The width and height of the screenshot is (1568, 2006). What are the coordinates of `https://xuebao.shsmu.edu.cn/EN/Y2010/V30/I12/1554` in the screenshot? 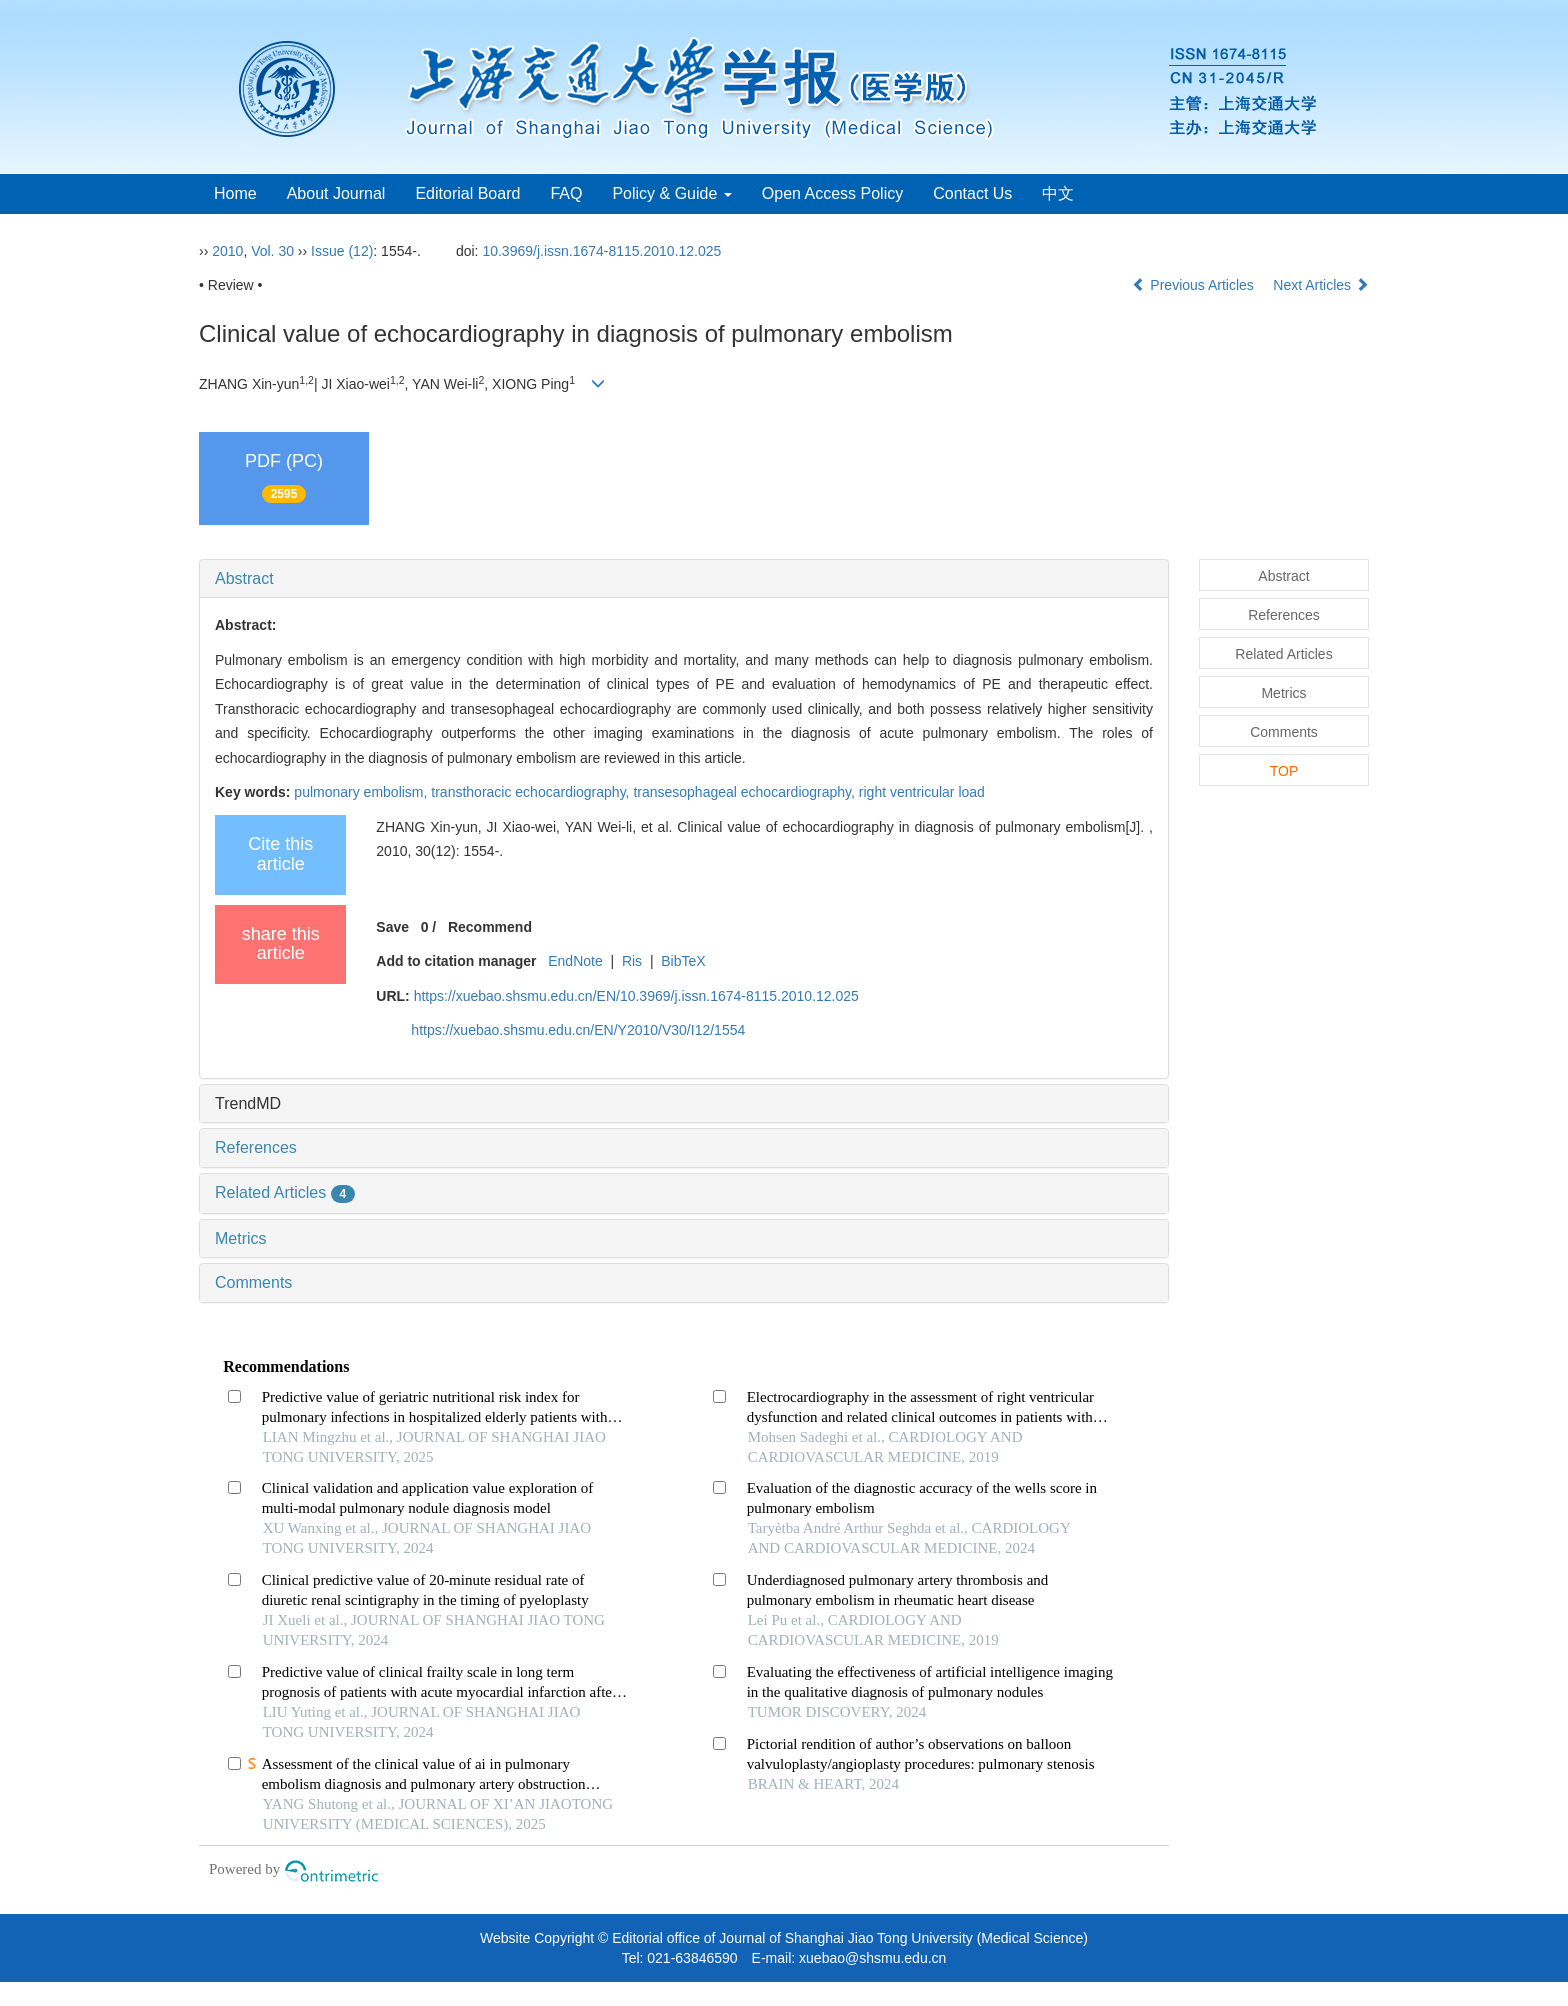 It's located at (578, 1030).